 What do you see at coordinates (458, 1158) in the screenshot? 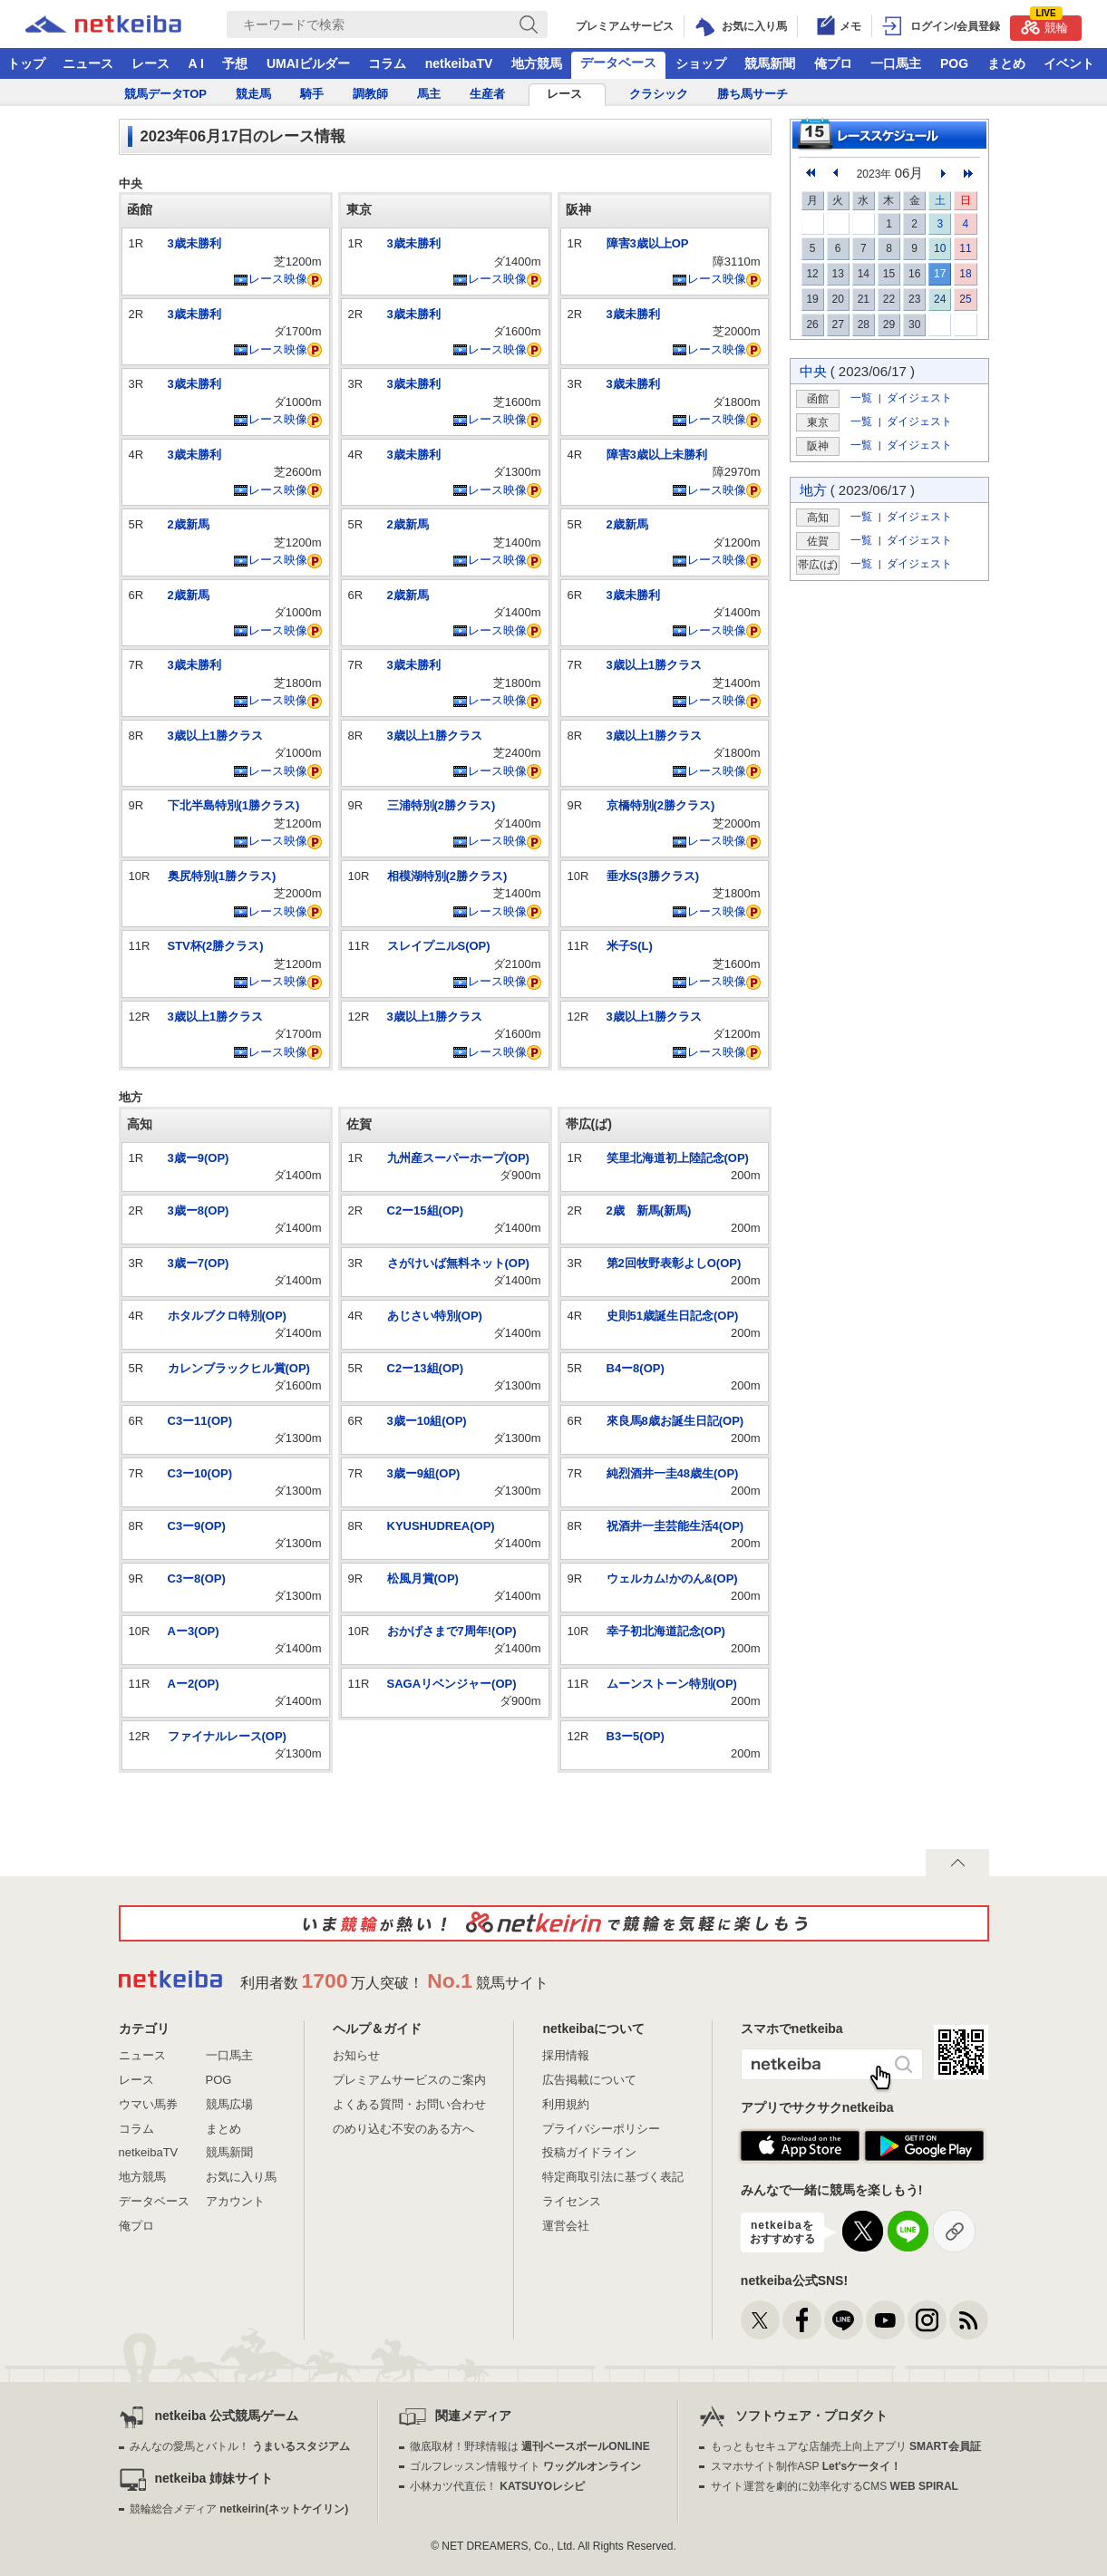
I see `九州産スーパーホープ(OP)` at bounding box center [458, 1158].